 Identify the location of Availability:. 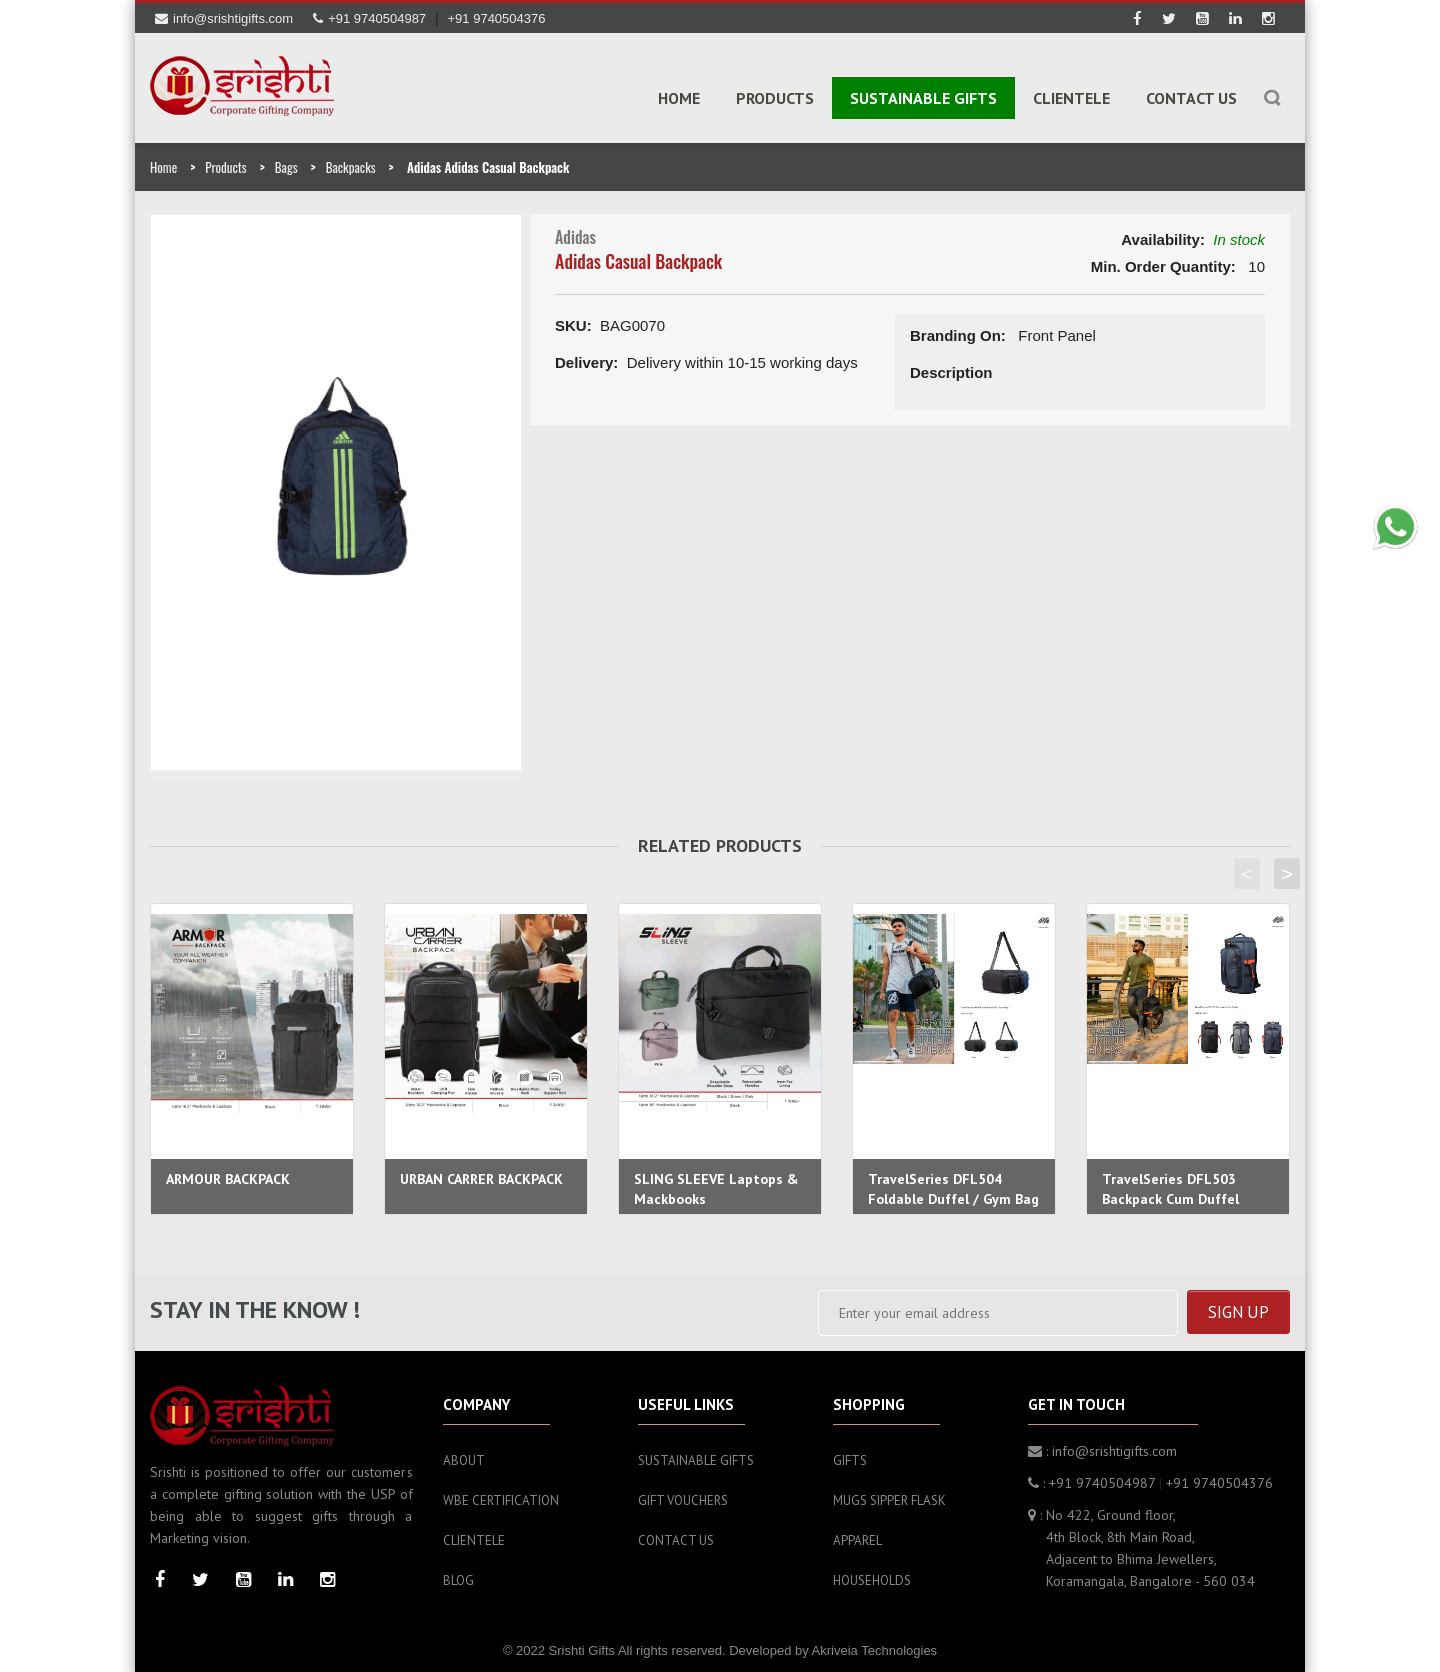
(1163, 231).